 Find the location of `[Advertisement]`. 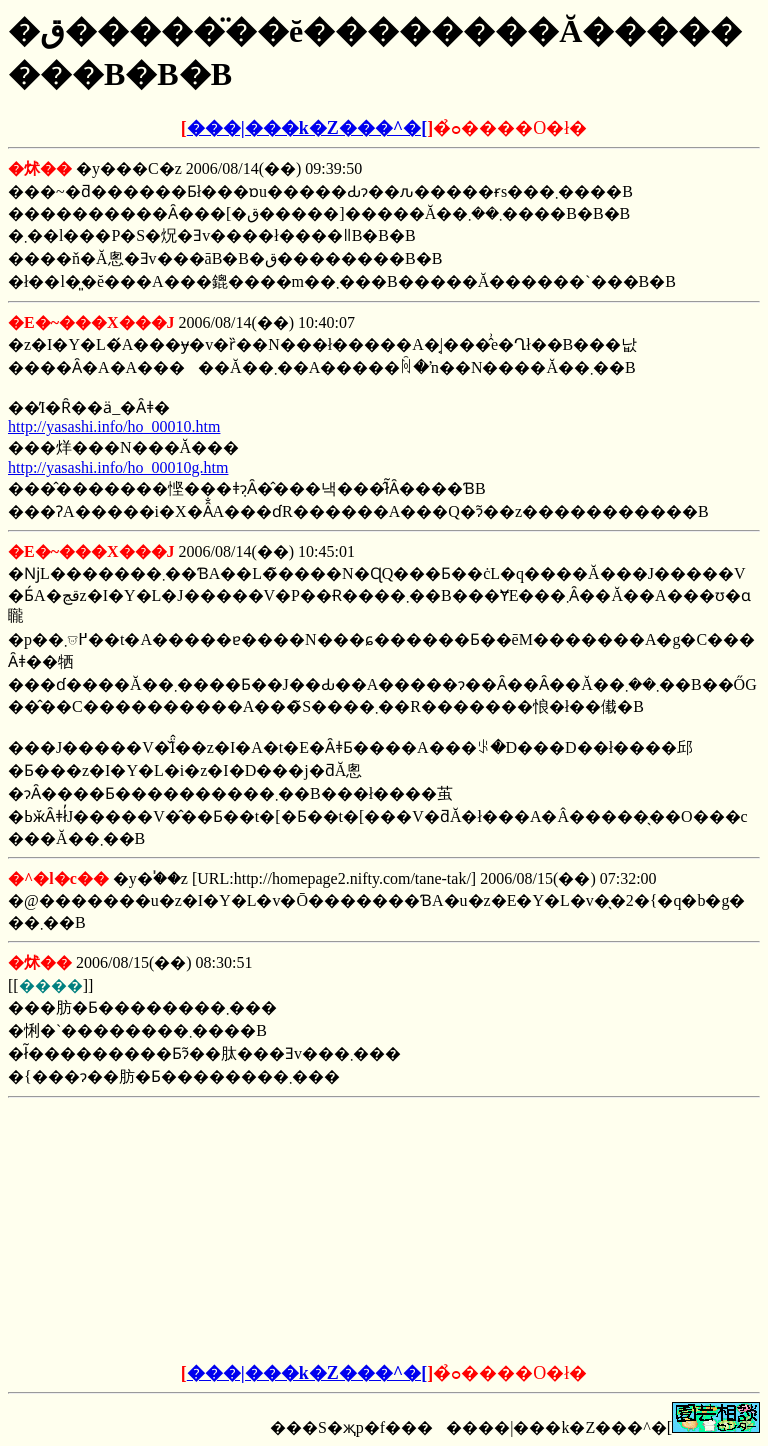

[Advertisement] is located at coordinates (232, 1231).